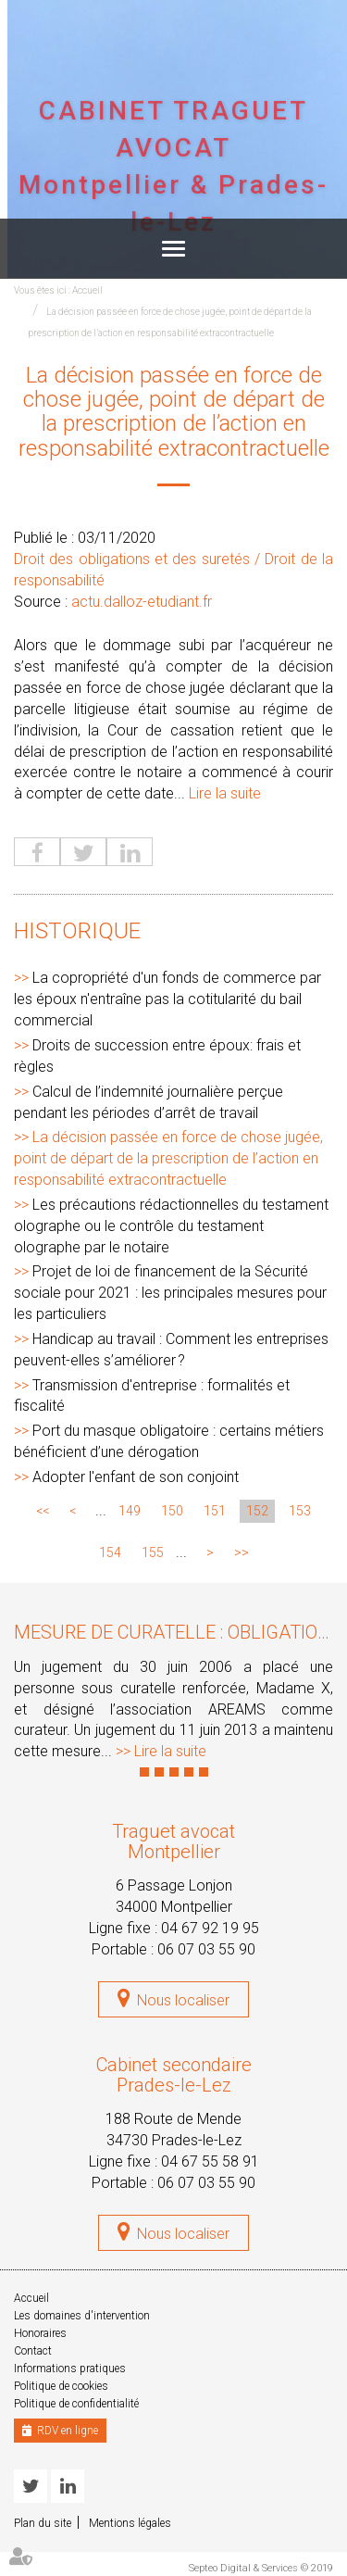 Image resolution: width=347 pixels, height=2576 pixels. Describe the element at coordinates (141, 601) in the screenshot. I see `actu.dalloz-etudiant.fr` at that location.